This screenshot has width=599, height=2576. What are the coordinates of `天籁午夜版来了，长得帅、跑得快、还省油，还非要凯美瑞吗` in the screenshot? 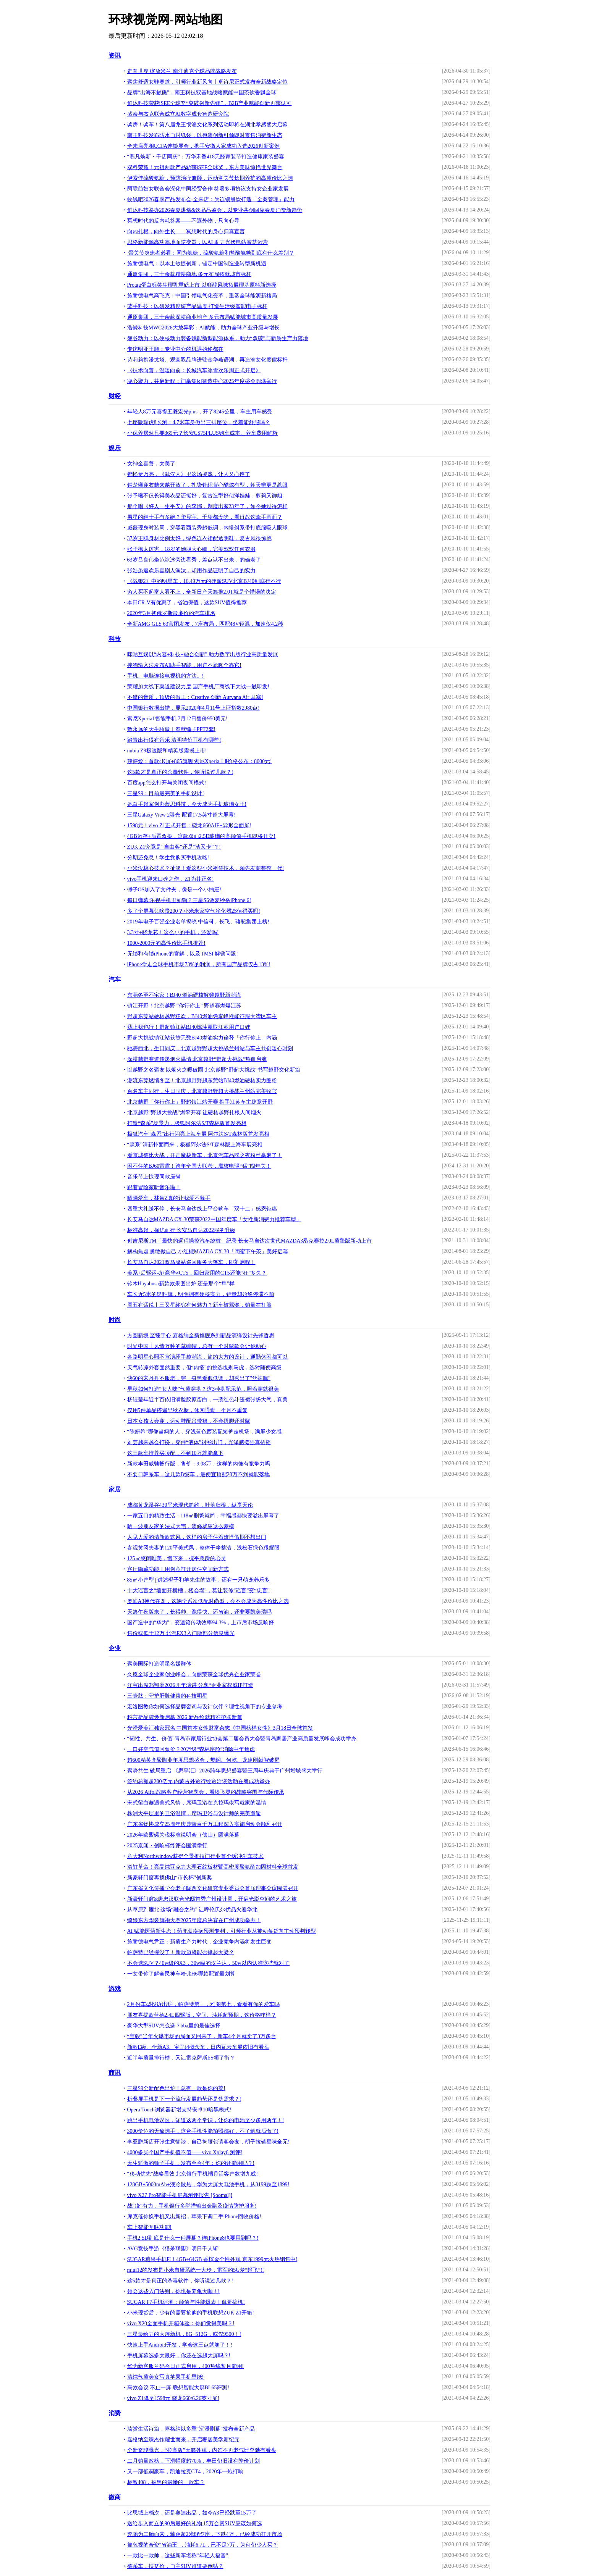 It's located at (199, 1612).